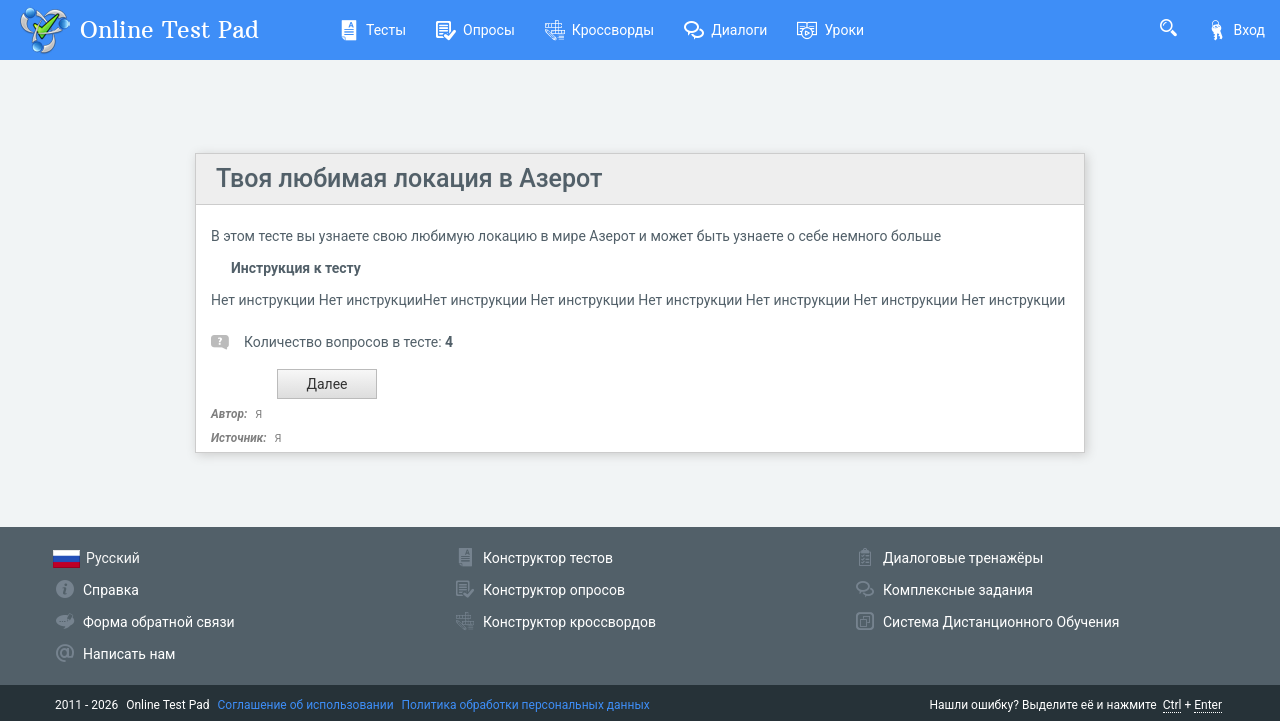 The width and height of the screenshot is (1280, 721). What do you see at coordinates (599, 30) in the screenshot?
I see `Кроссворды` at bounding box center [599, 30].